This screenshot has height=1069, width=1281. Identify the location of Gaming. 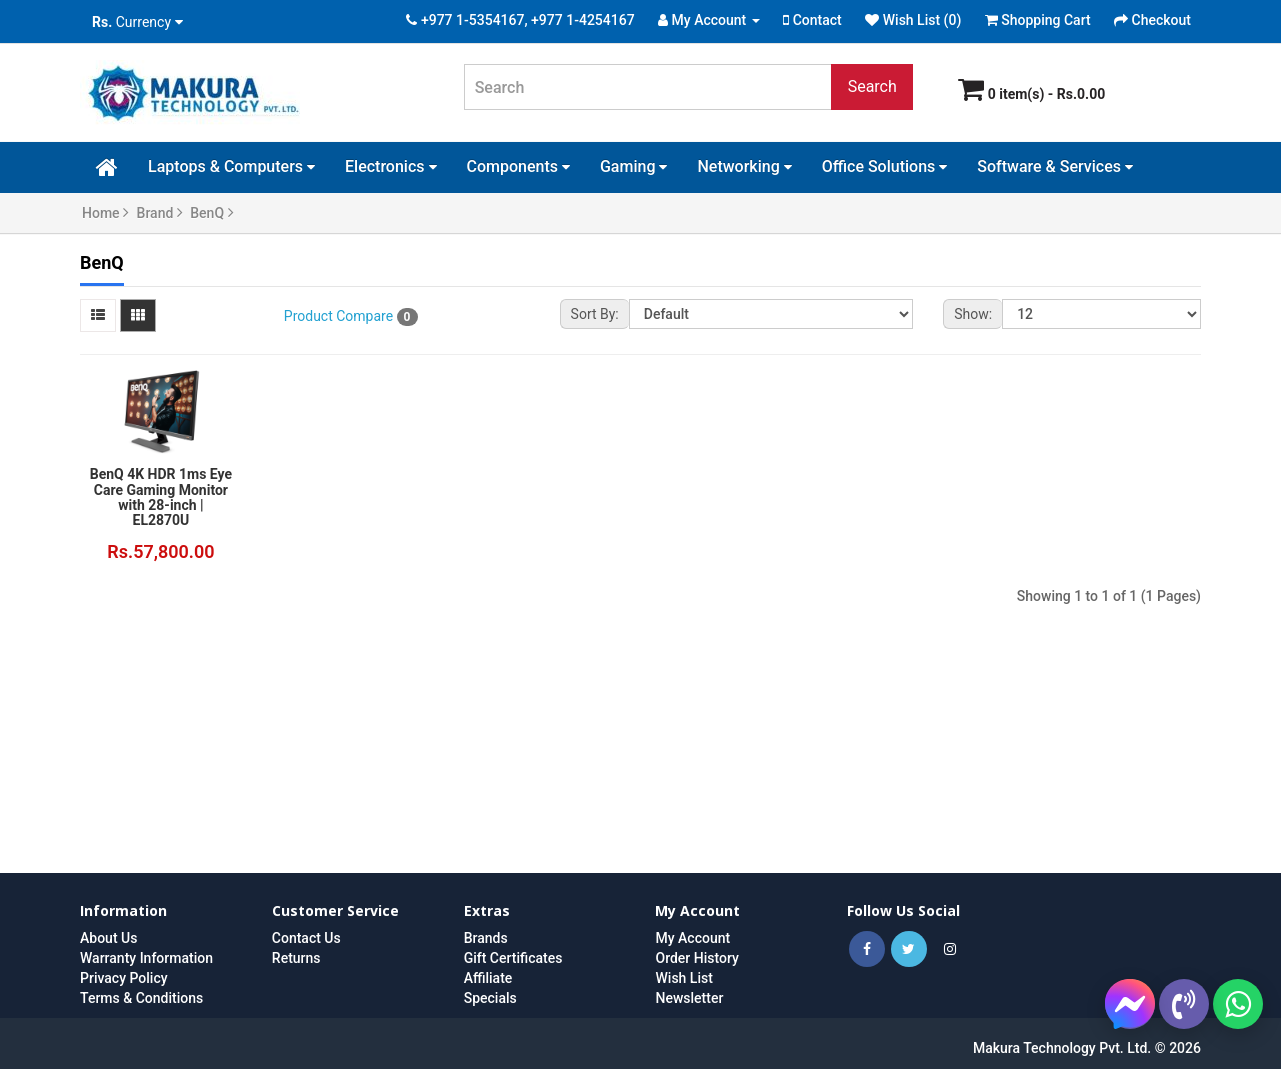
(634, 166).